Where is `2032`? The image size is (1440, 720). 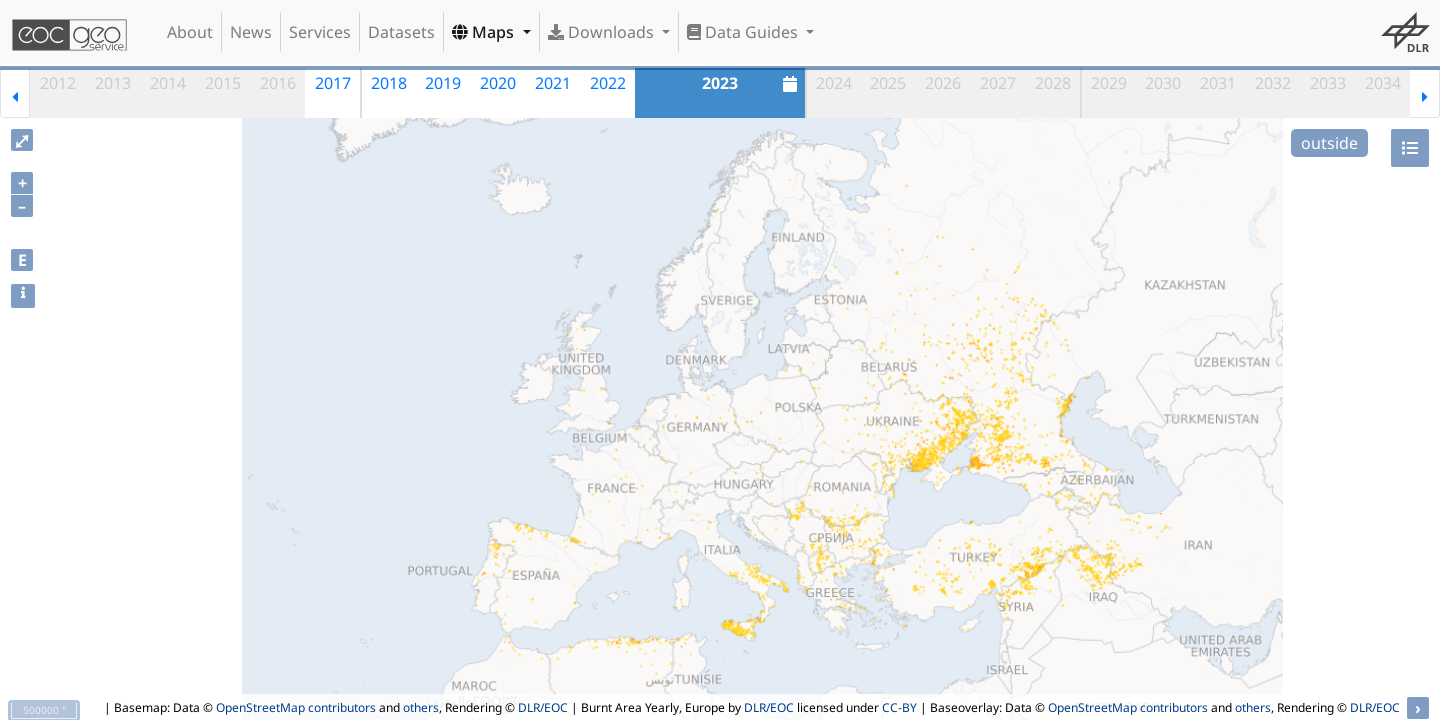
2032 is located at coordinates (1273, 83).